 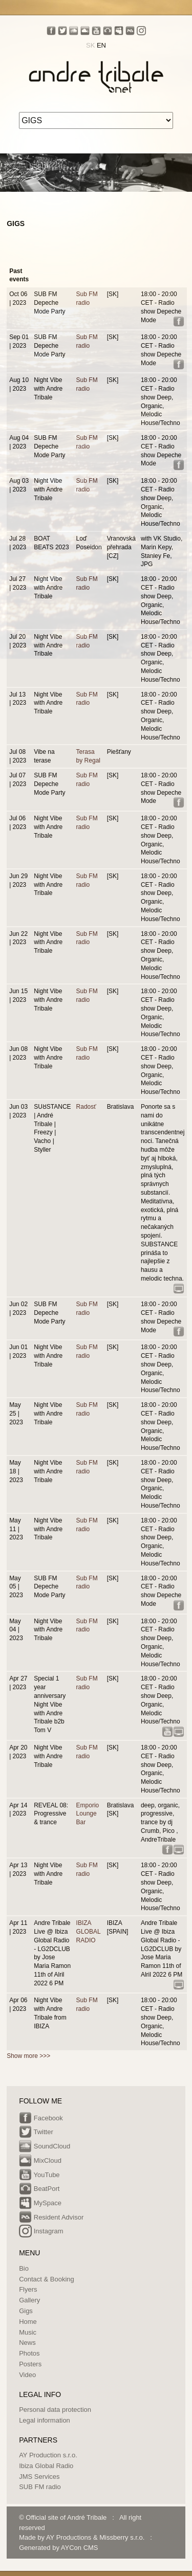 I want to click on MySpace, so click(x=40, y=2204).